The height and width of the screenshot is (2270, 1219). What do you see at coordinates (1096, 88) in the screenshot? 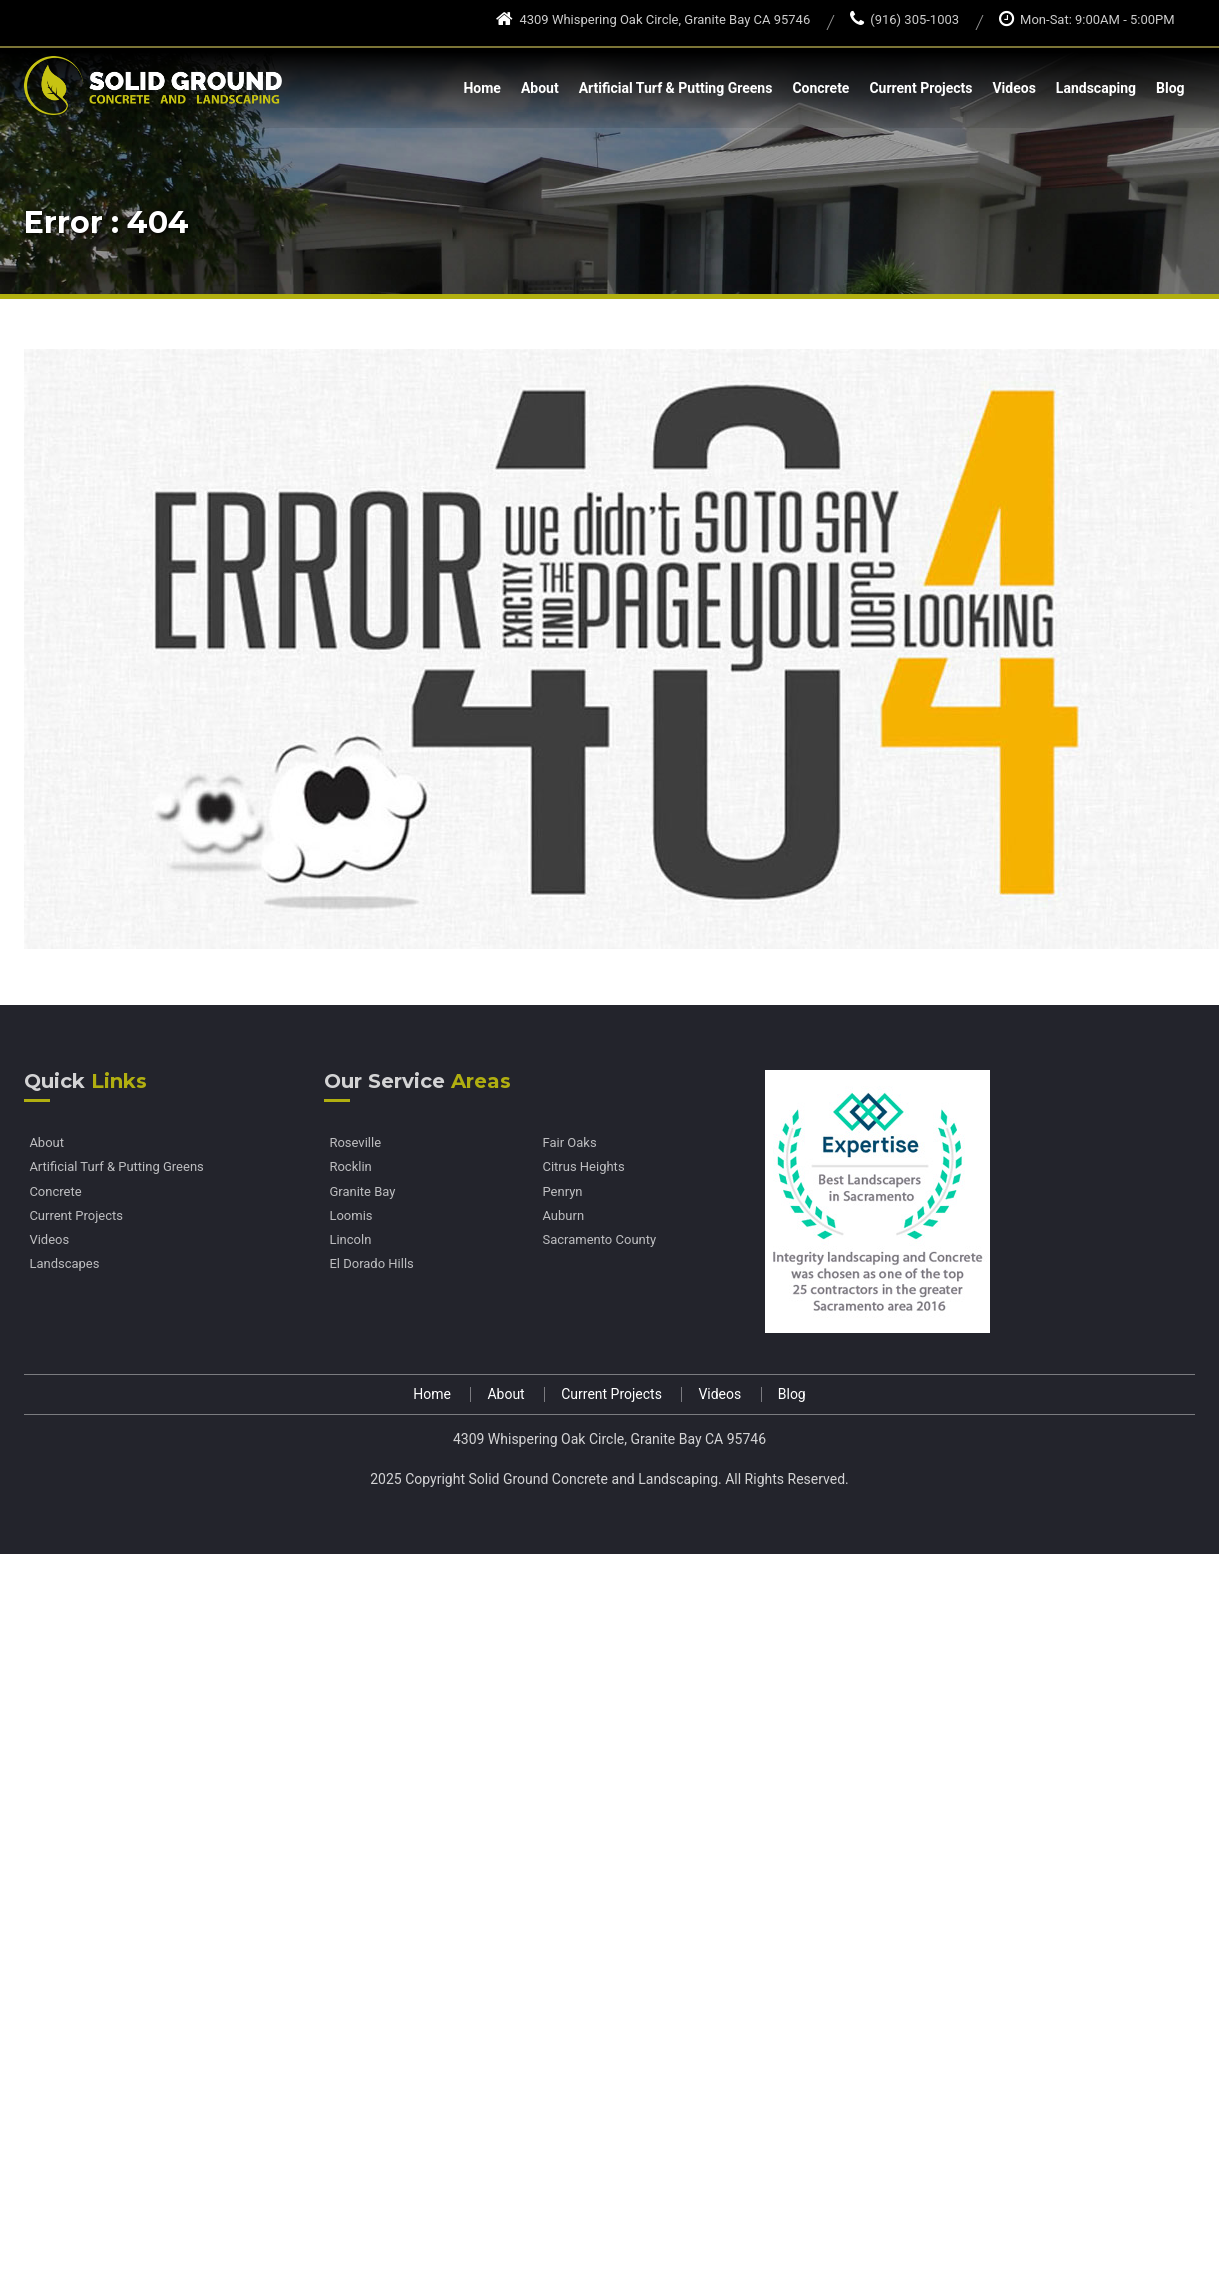
I see `Landscaping` at bounding box center [1096, 88].